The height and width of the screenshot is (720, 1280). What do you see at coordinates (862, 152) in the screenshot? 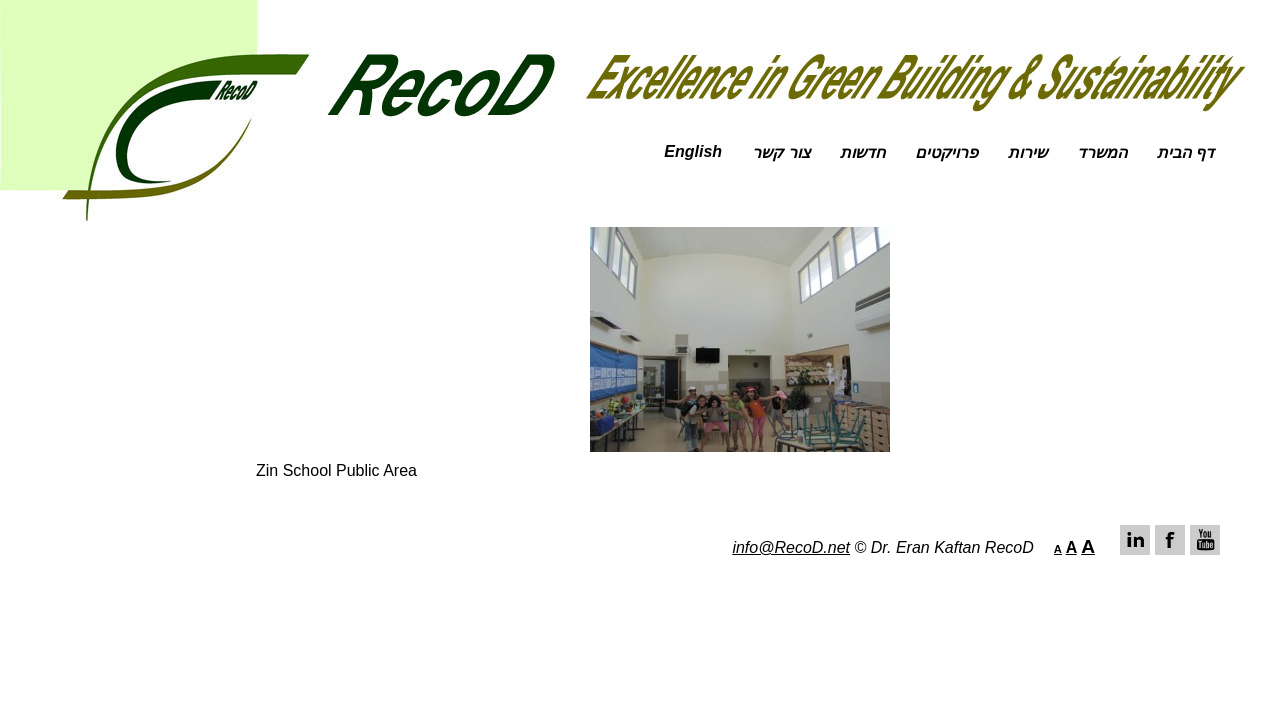
I see `חדשות` at bounding box center [862, 152].